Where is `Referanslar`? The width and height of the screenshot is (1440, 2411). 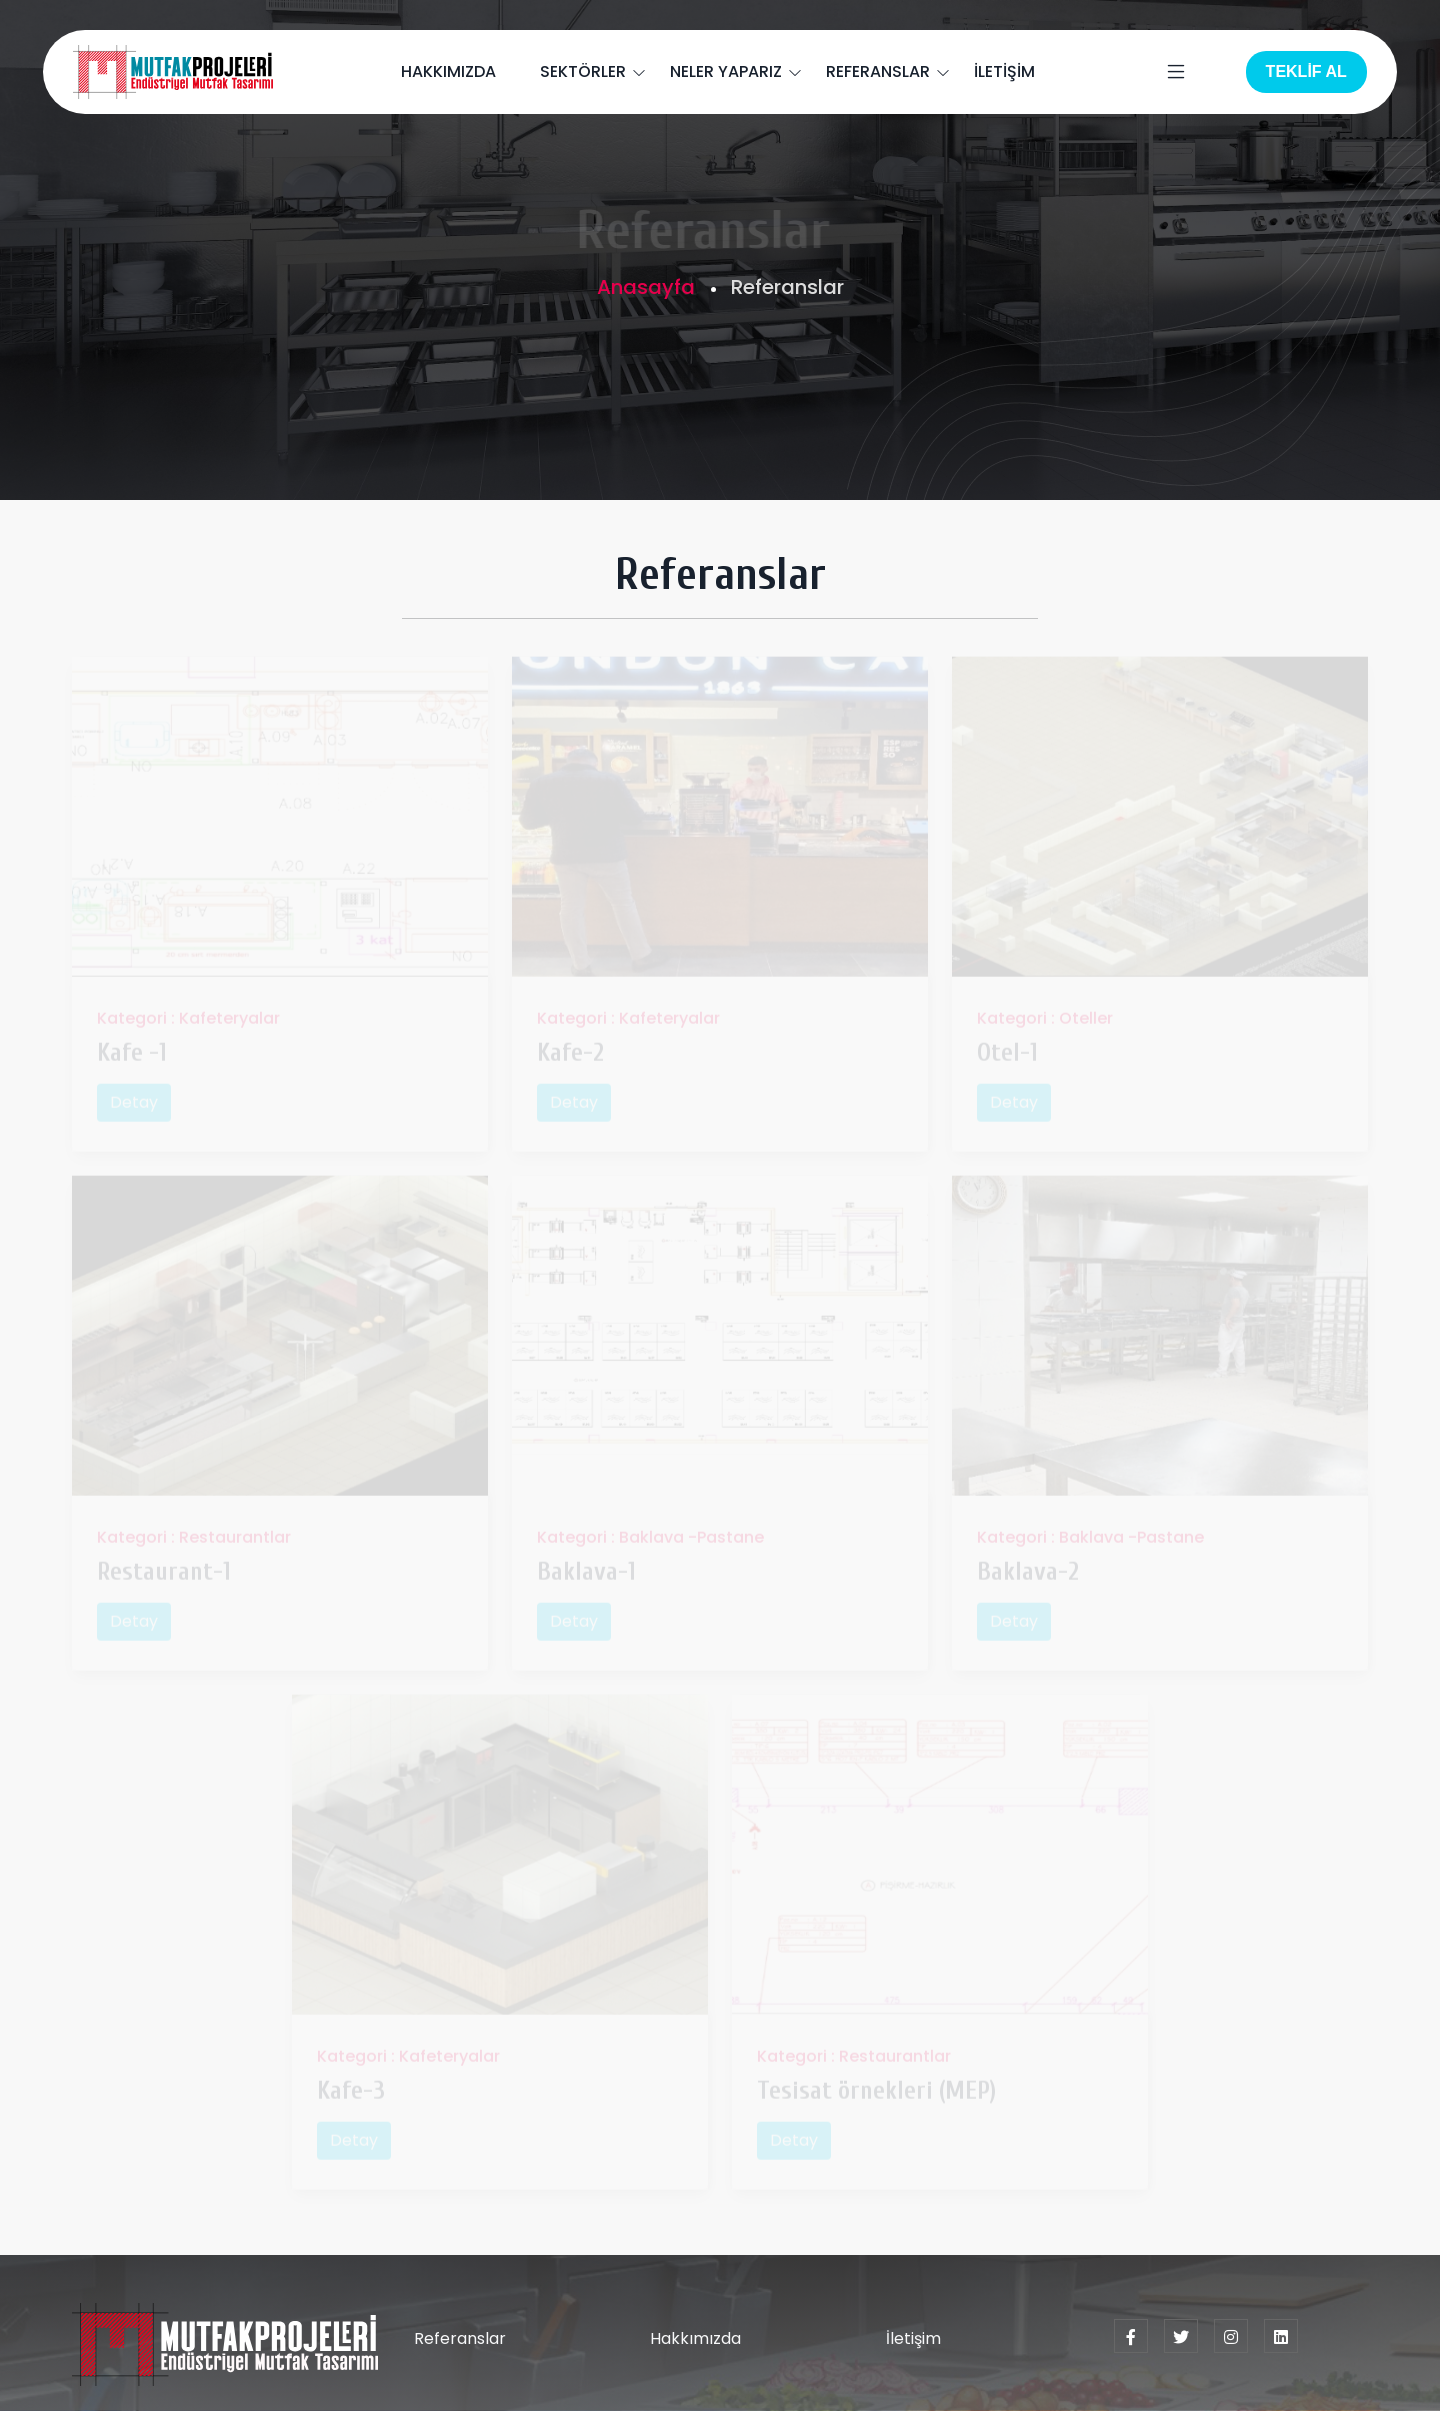 Referanslar is located at coordinates (460, 2338).